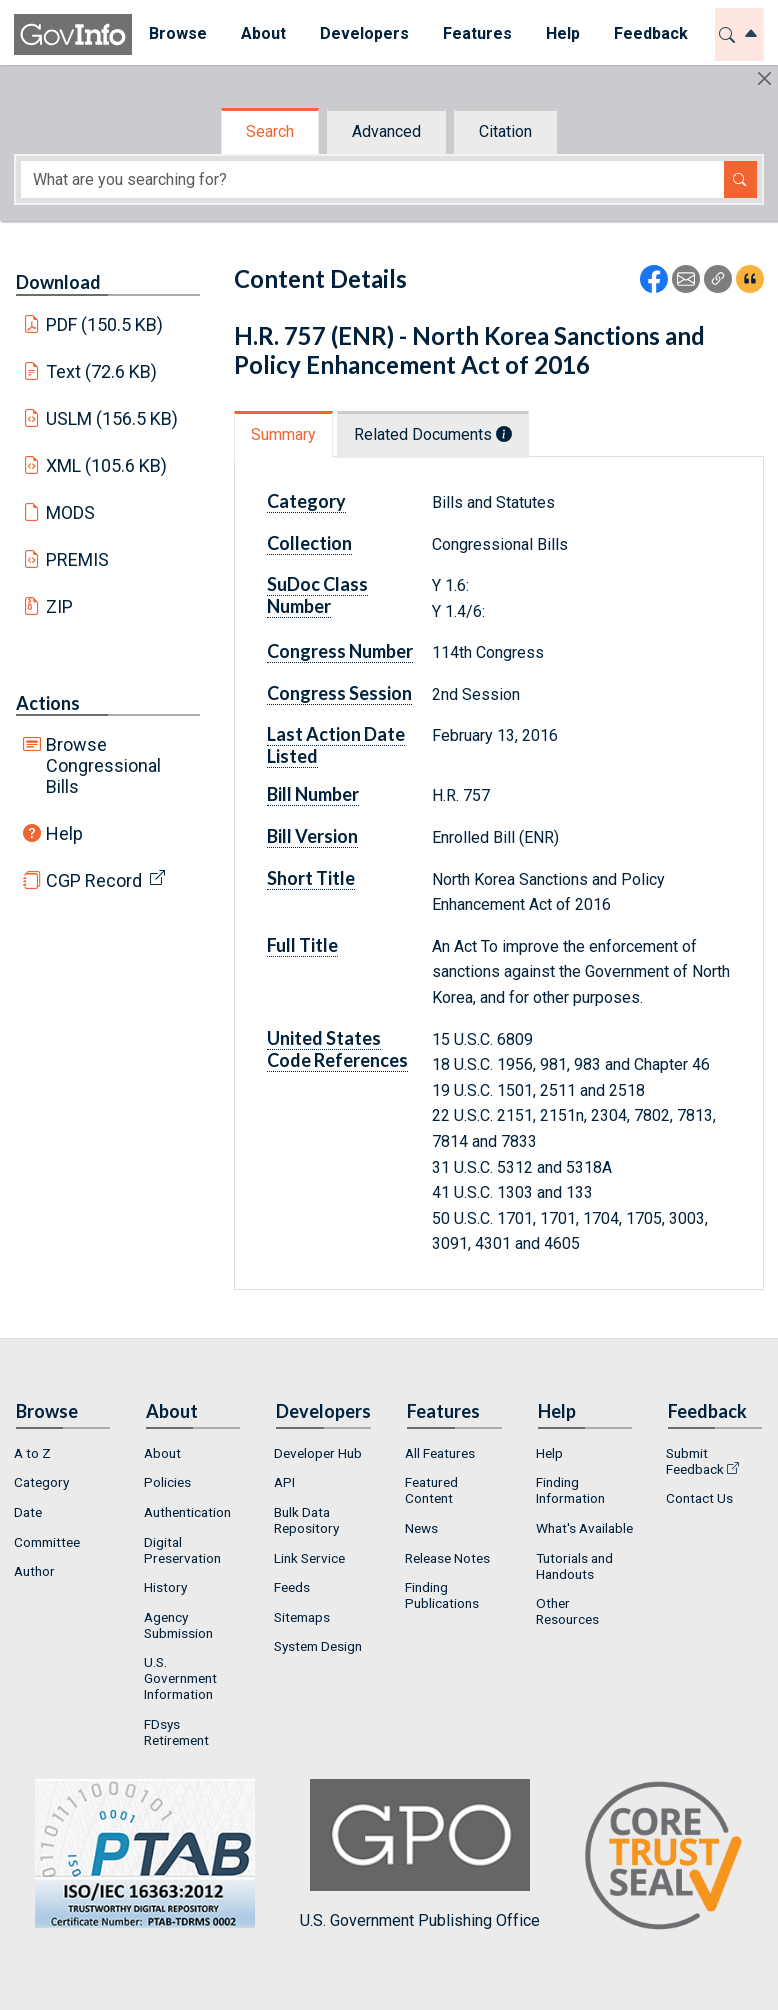  I want to click on FDsys Retirement, so click(176, 1732).